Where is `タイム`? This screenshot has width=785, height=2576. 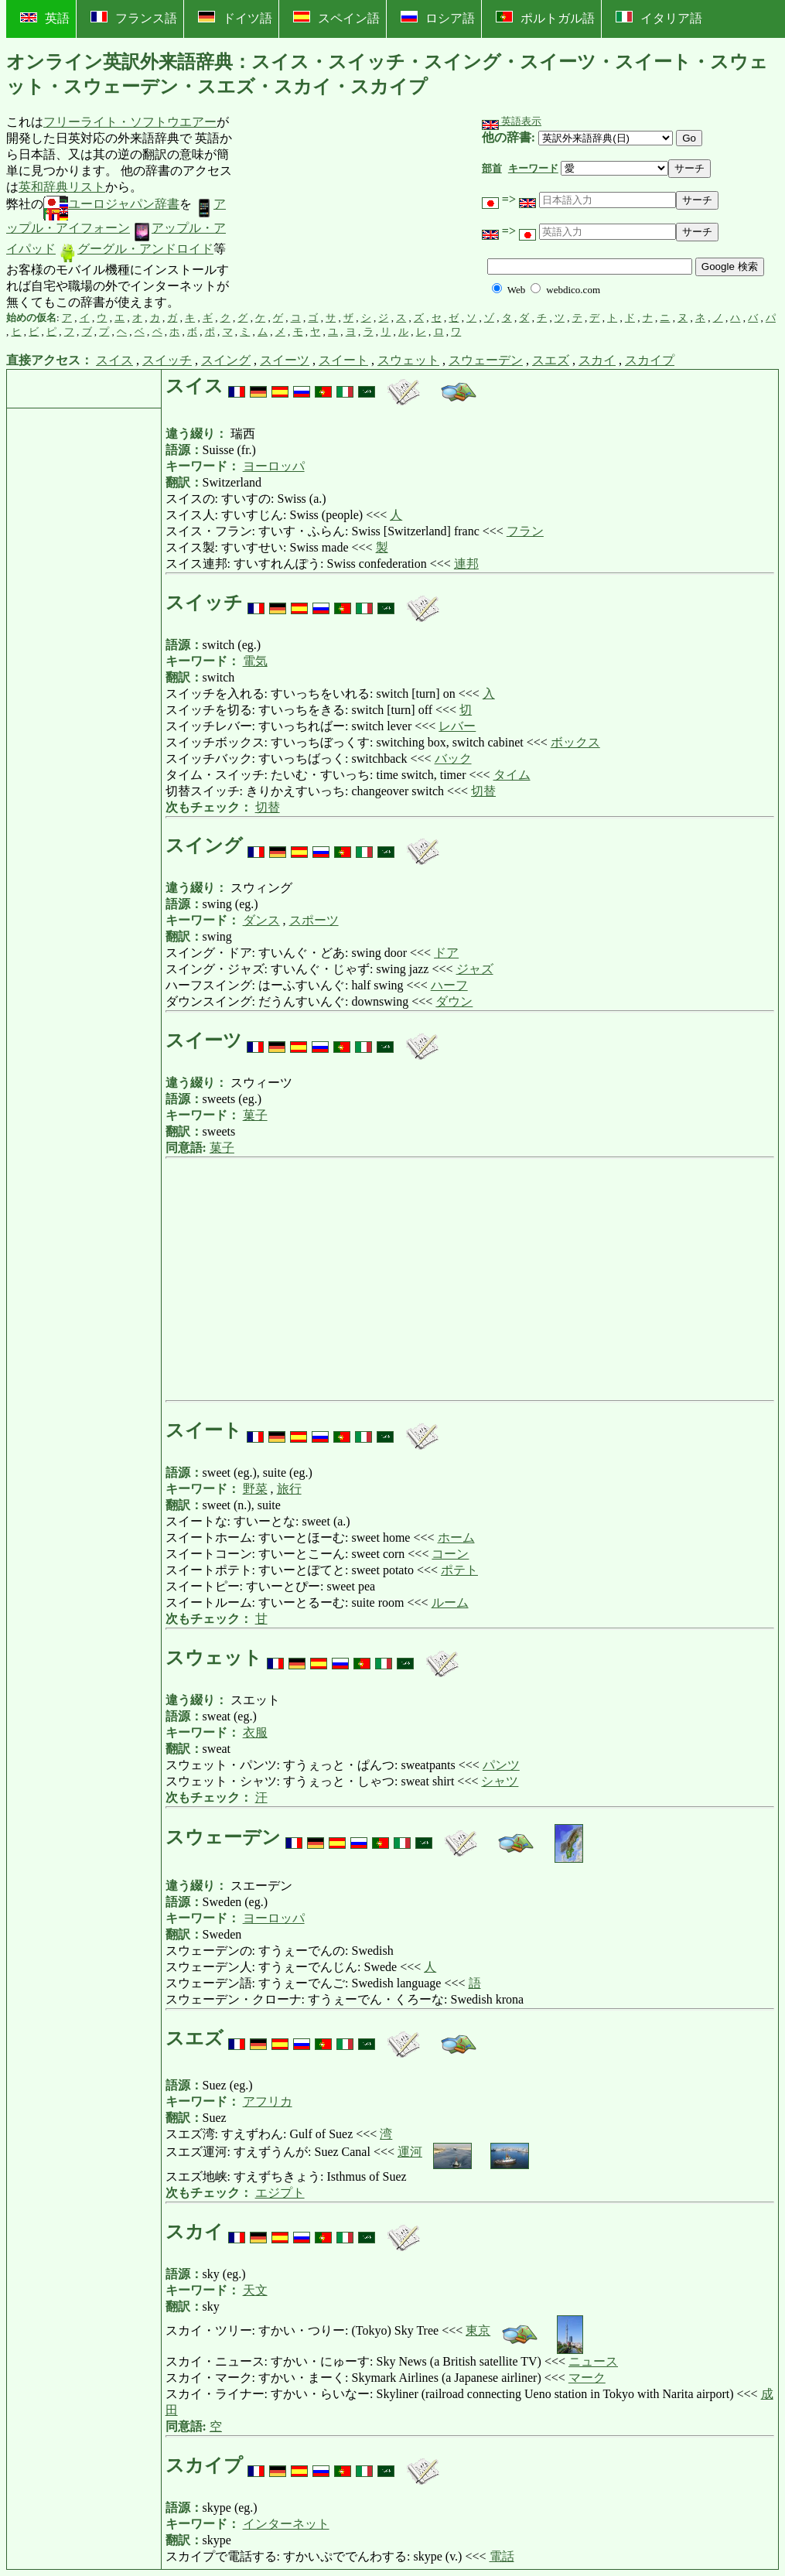
タイム is located at coordinates (512, 774).